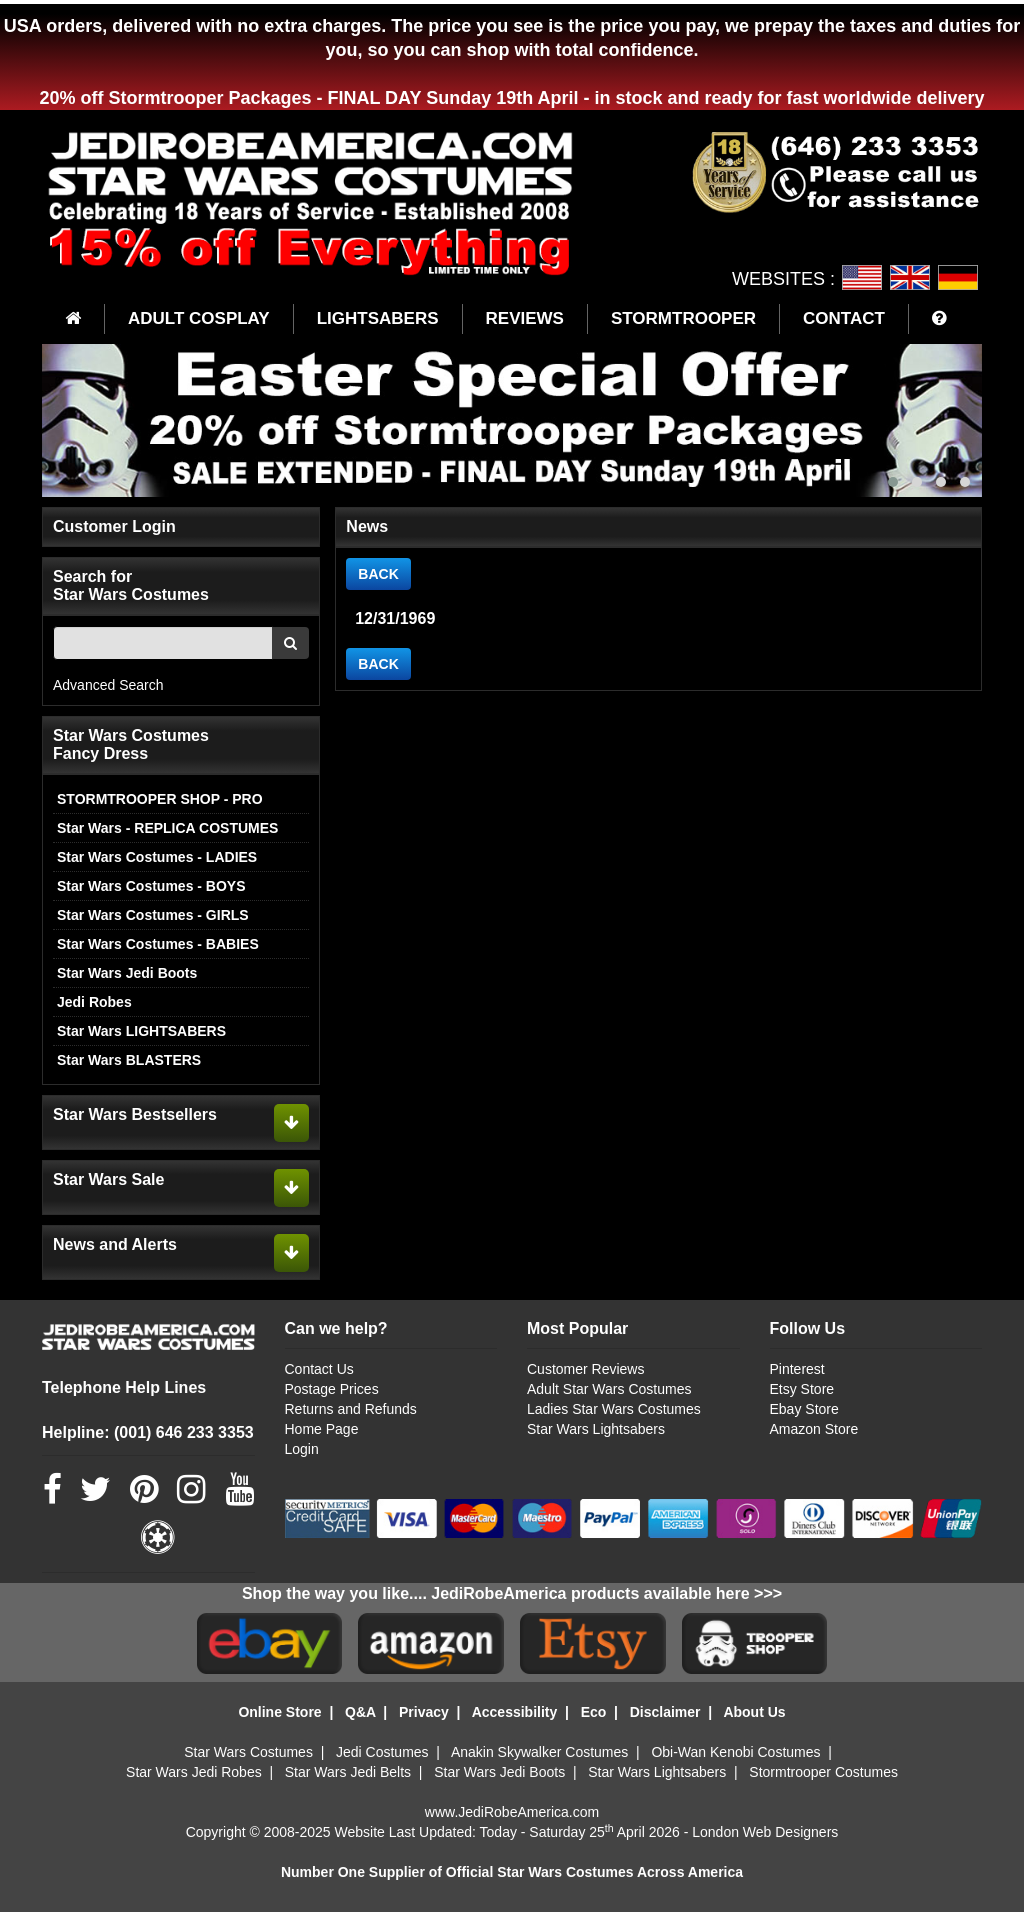 The width and height of the screenshot is (1024, 1912). Describe the element at coordinates (194, 1772) in the screenshot. I see `Star Wars Jedi Robes` at that location.